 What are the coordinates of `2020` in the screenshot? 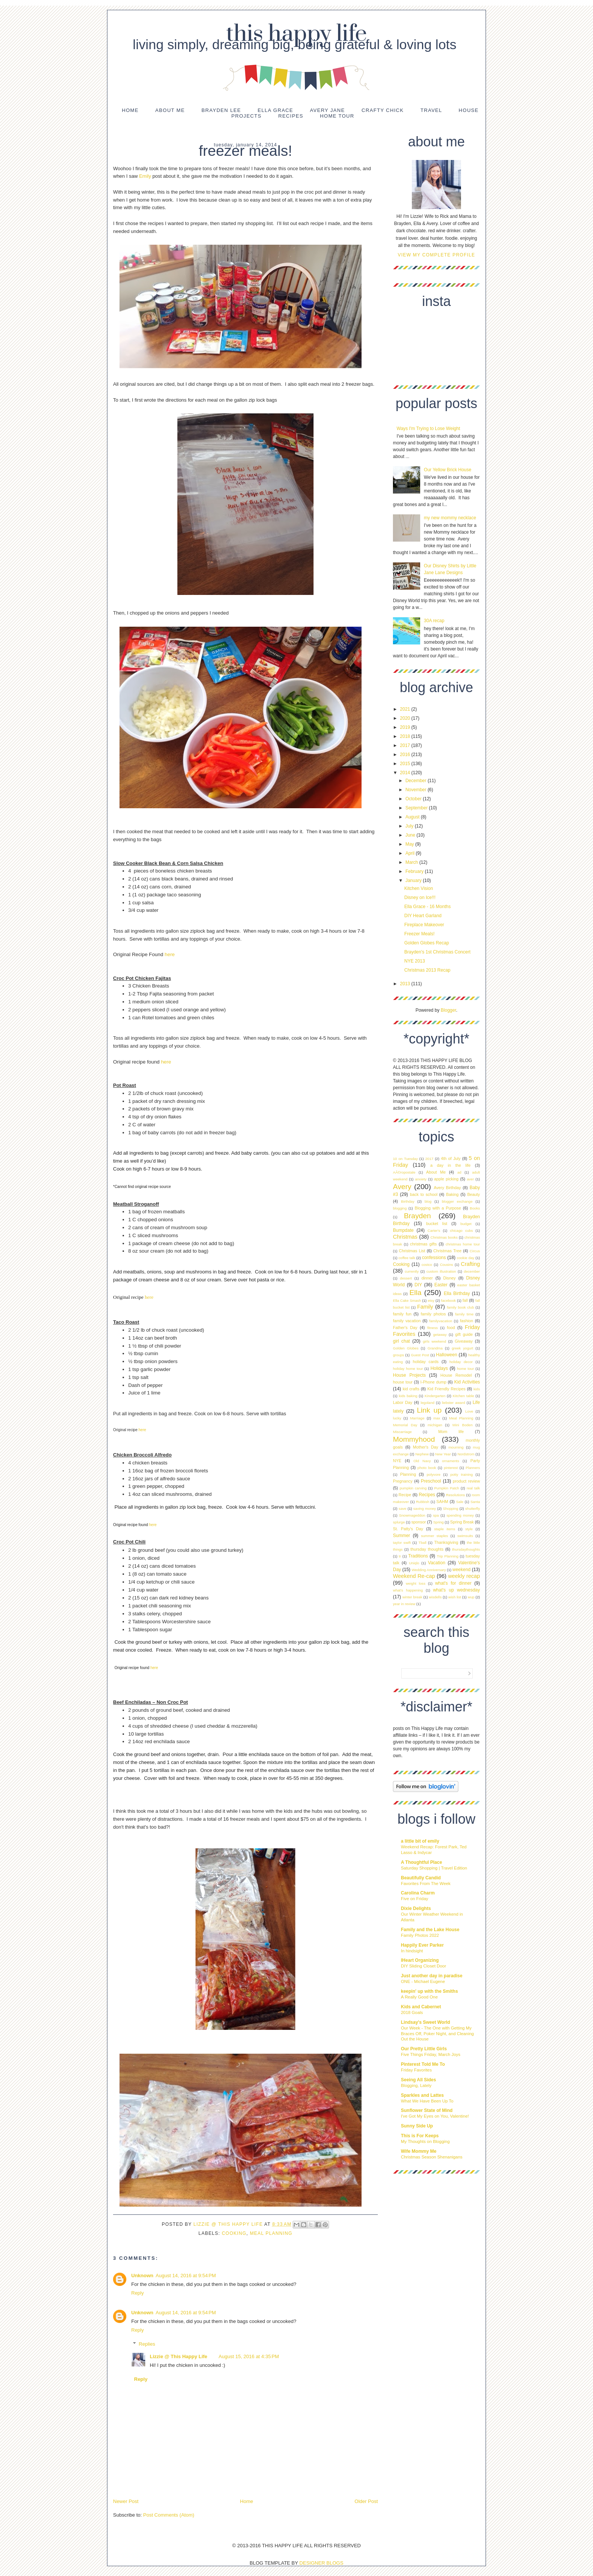 It's located at (405, 718).